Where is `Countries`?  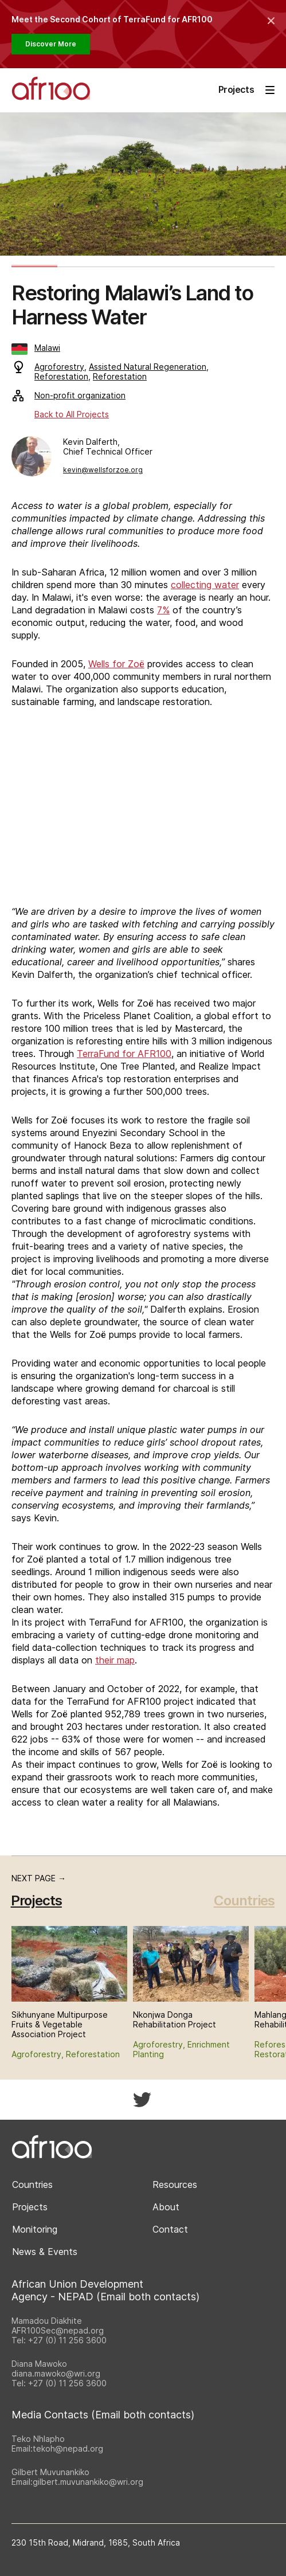
Countries is located at coordinates (244, 1900).